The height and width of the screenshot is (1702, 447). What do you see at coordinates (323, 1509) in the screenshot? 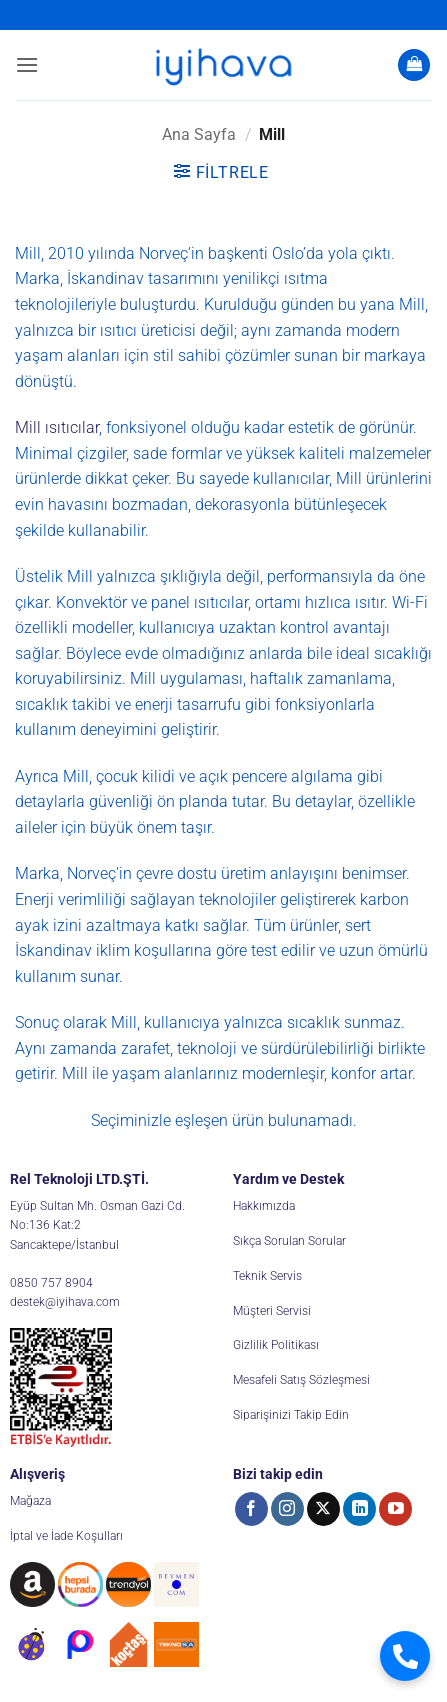
I see `[X' te takip et]` at bounding box center [323, 1509].